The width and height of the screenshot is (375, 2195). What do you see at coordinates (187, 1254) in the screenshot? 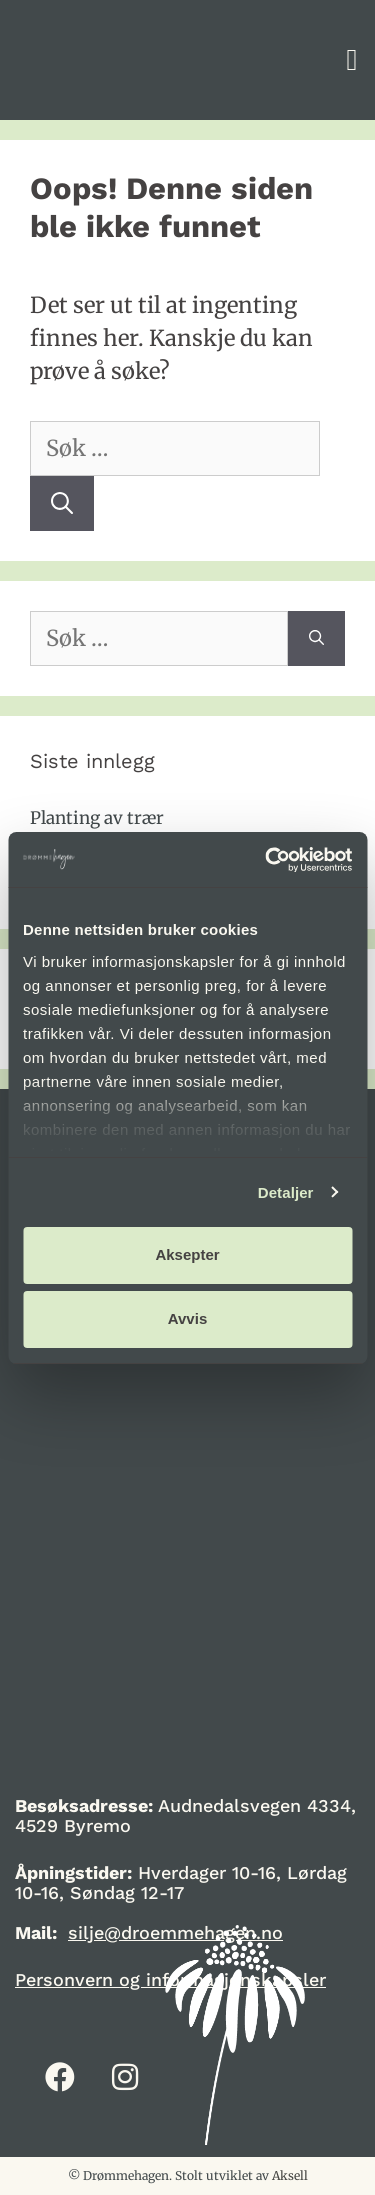
I see `Aksepter` at bounding box center [187, 1254].